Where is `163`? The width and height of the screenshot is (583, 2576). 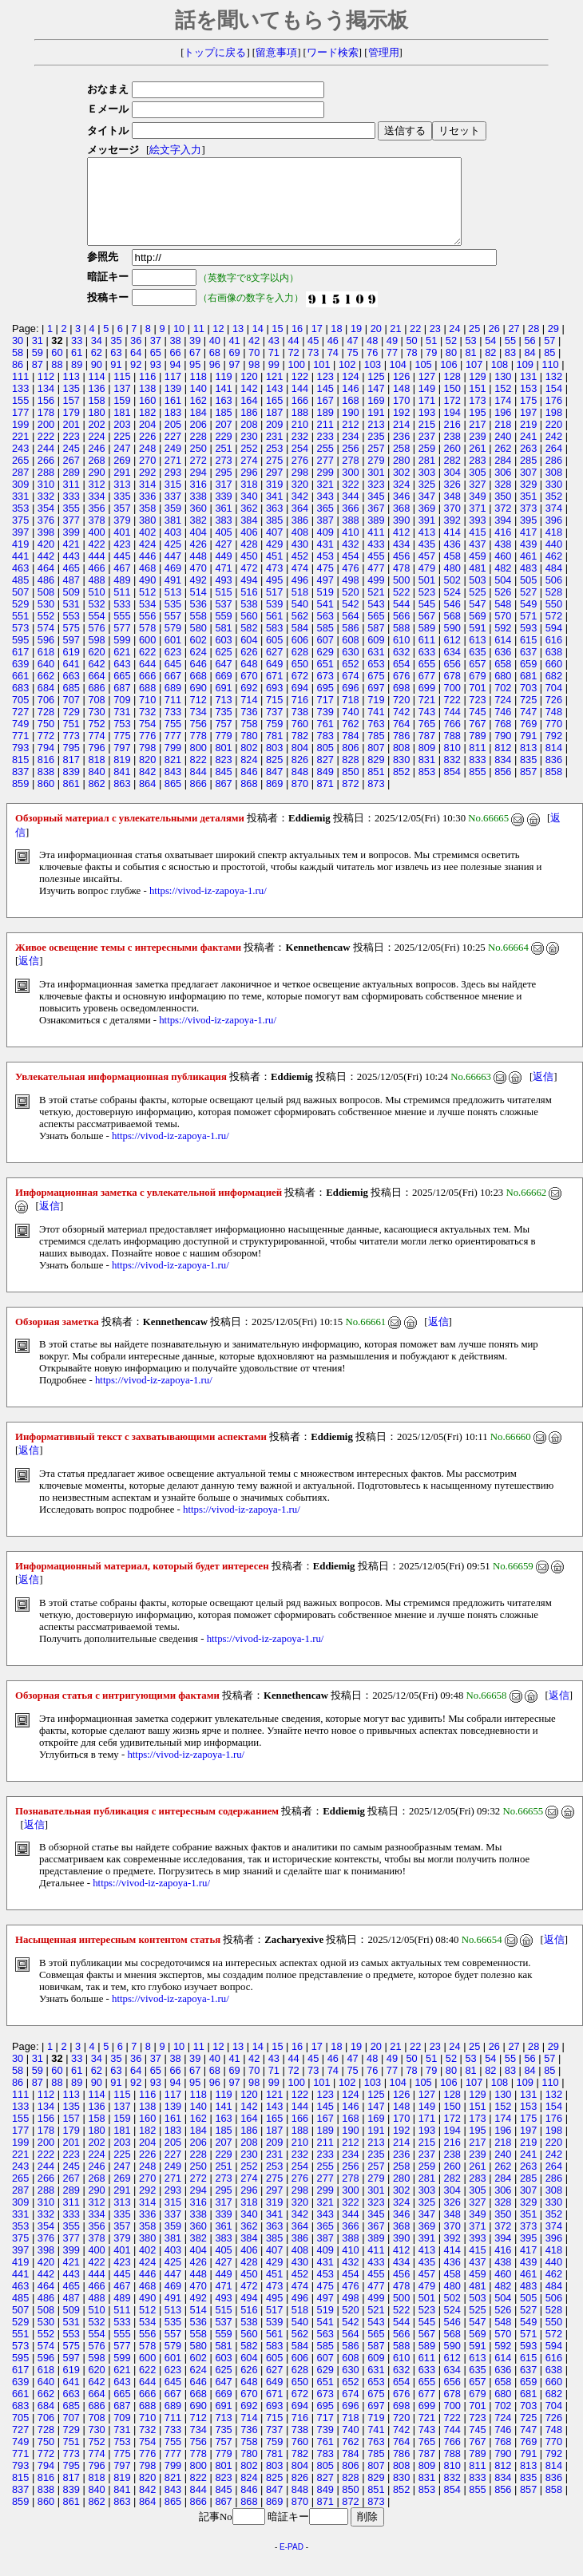 163 is located at coordinates (223, 417).